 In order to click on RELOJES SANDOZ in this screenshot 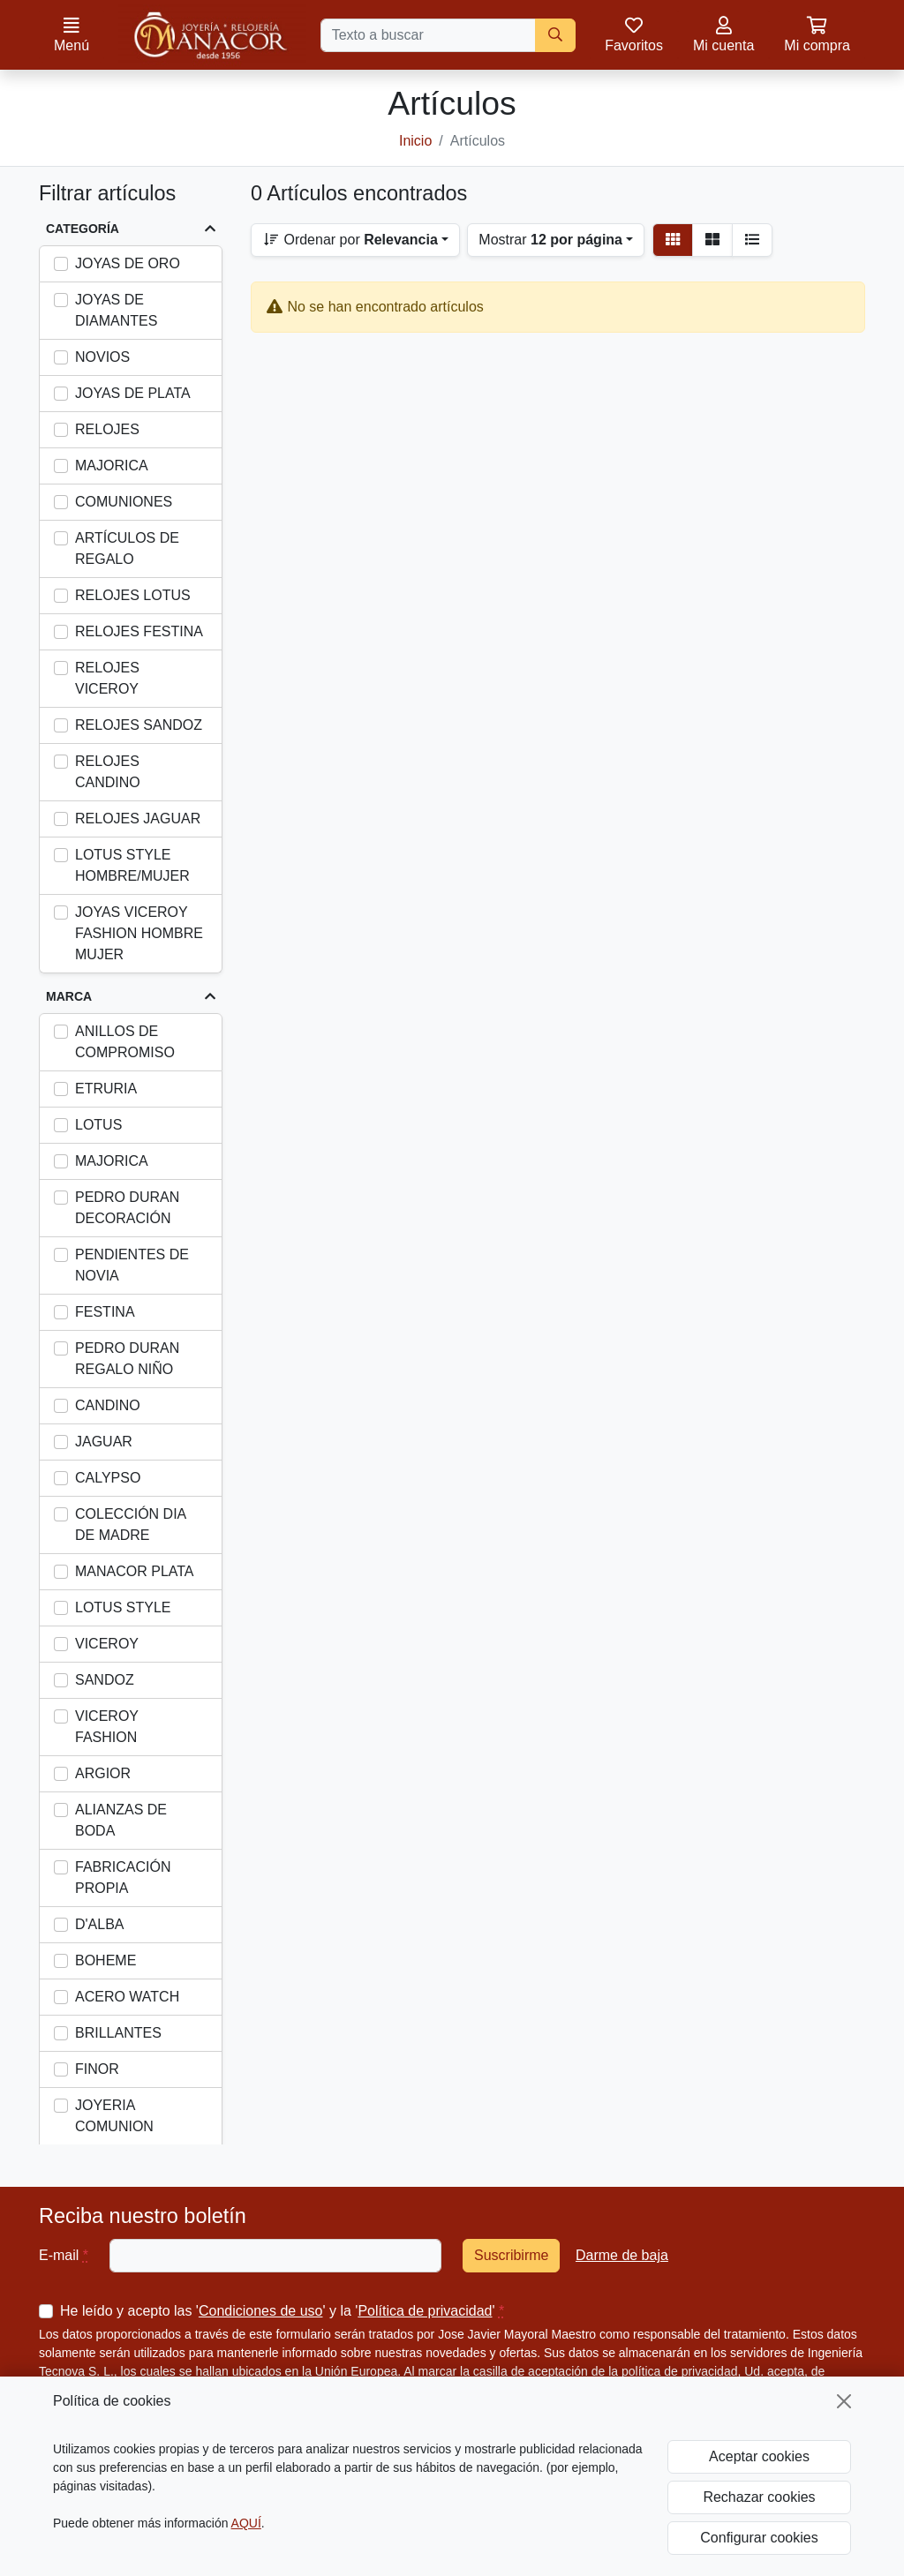, I will do `click(138, 724)`.